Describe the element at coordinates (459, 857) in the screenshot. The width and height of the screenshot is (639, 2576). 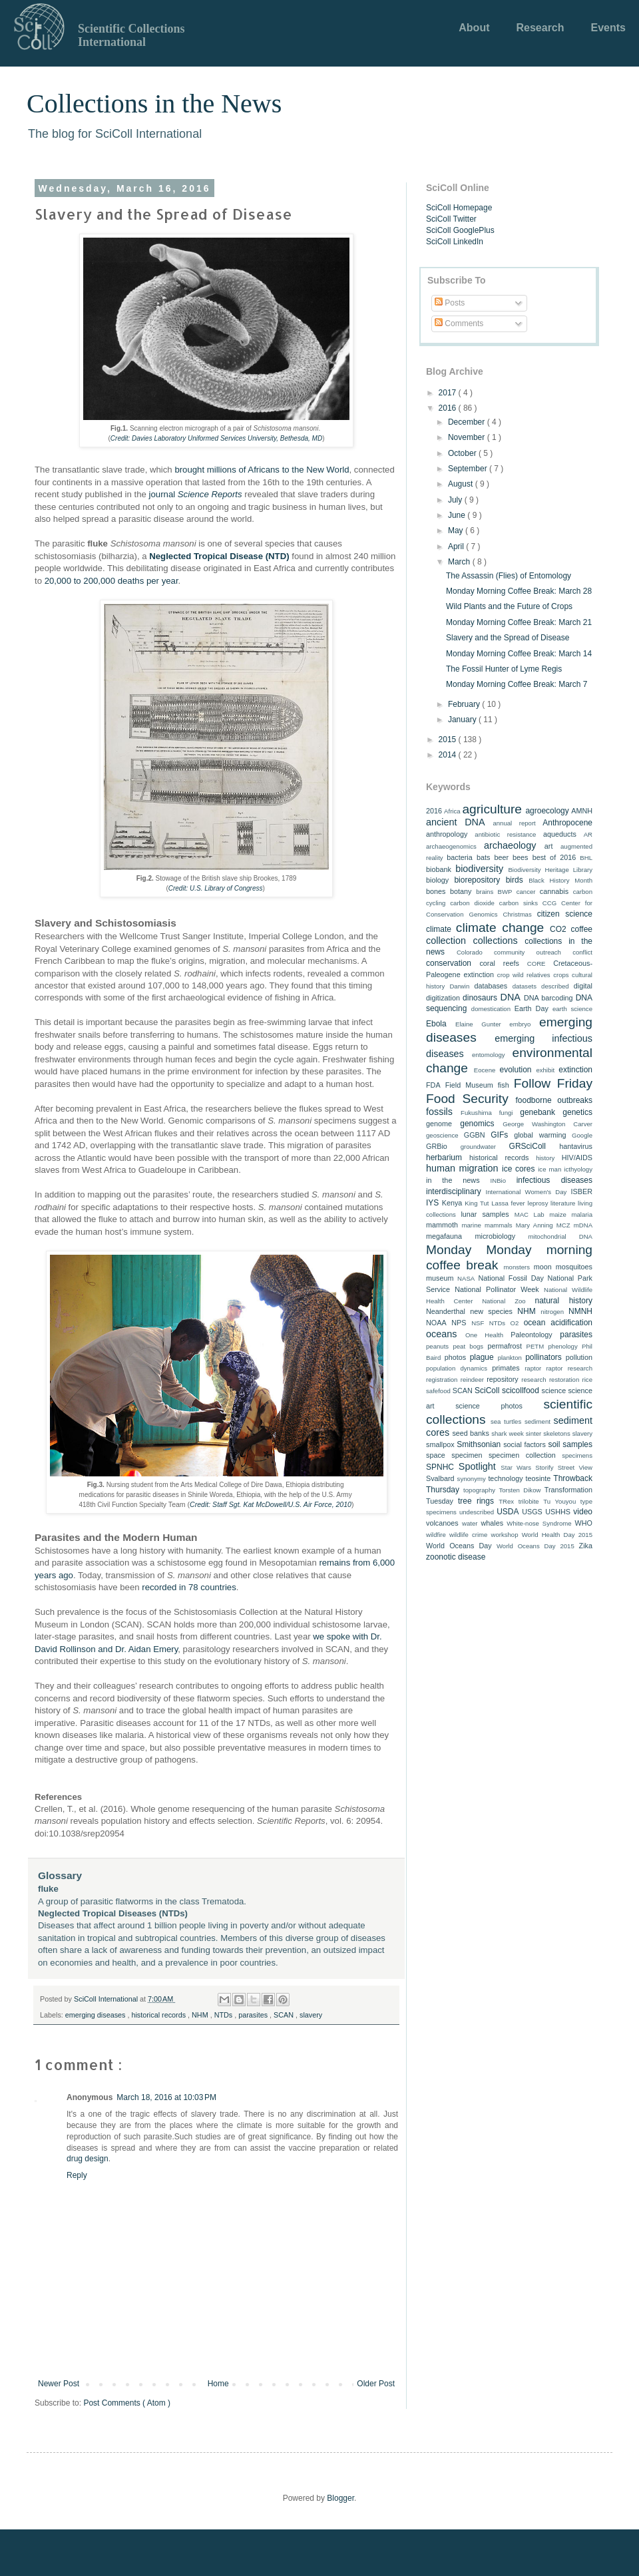
I see `bacteria` at that location.